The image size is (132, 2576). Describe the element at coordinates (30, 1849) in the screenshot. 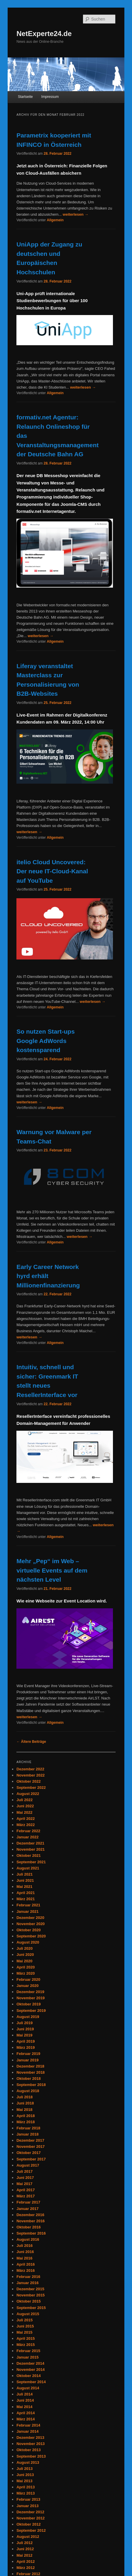

I see `November 2021` at that location.